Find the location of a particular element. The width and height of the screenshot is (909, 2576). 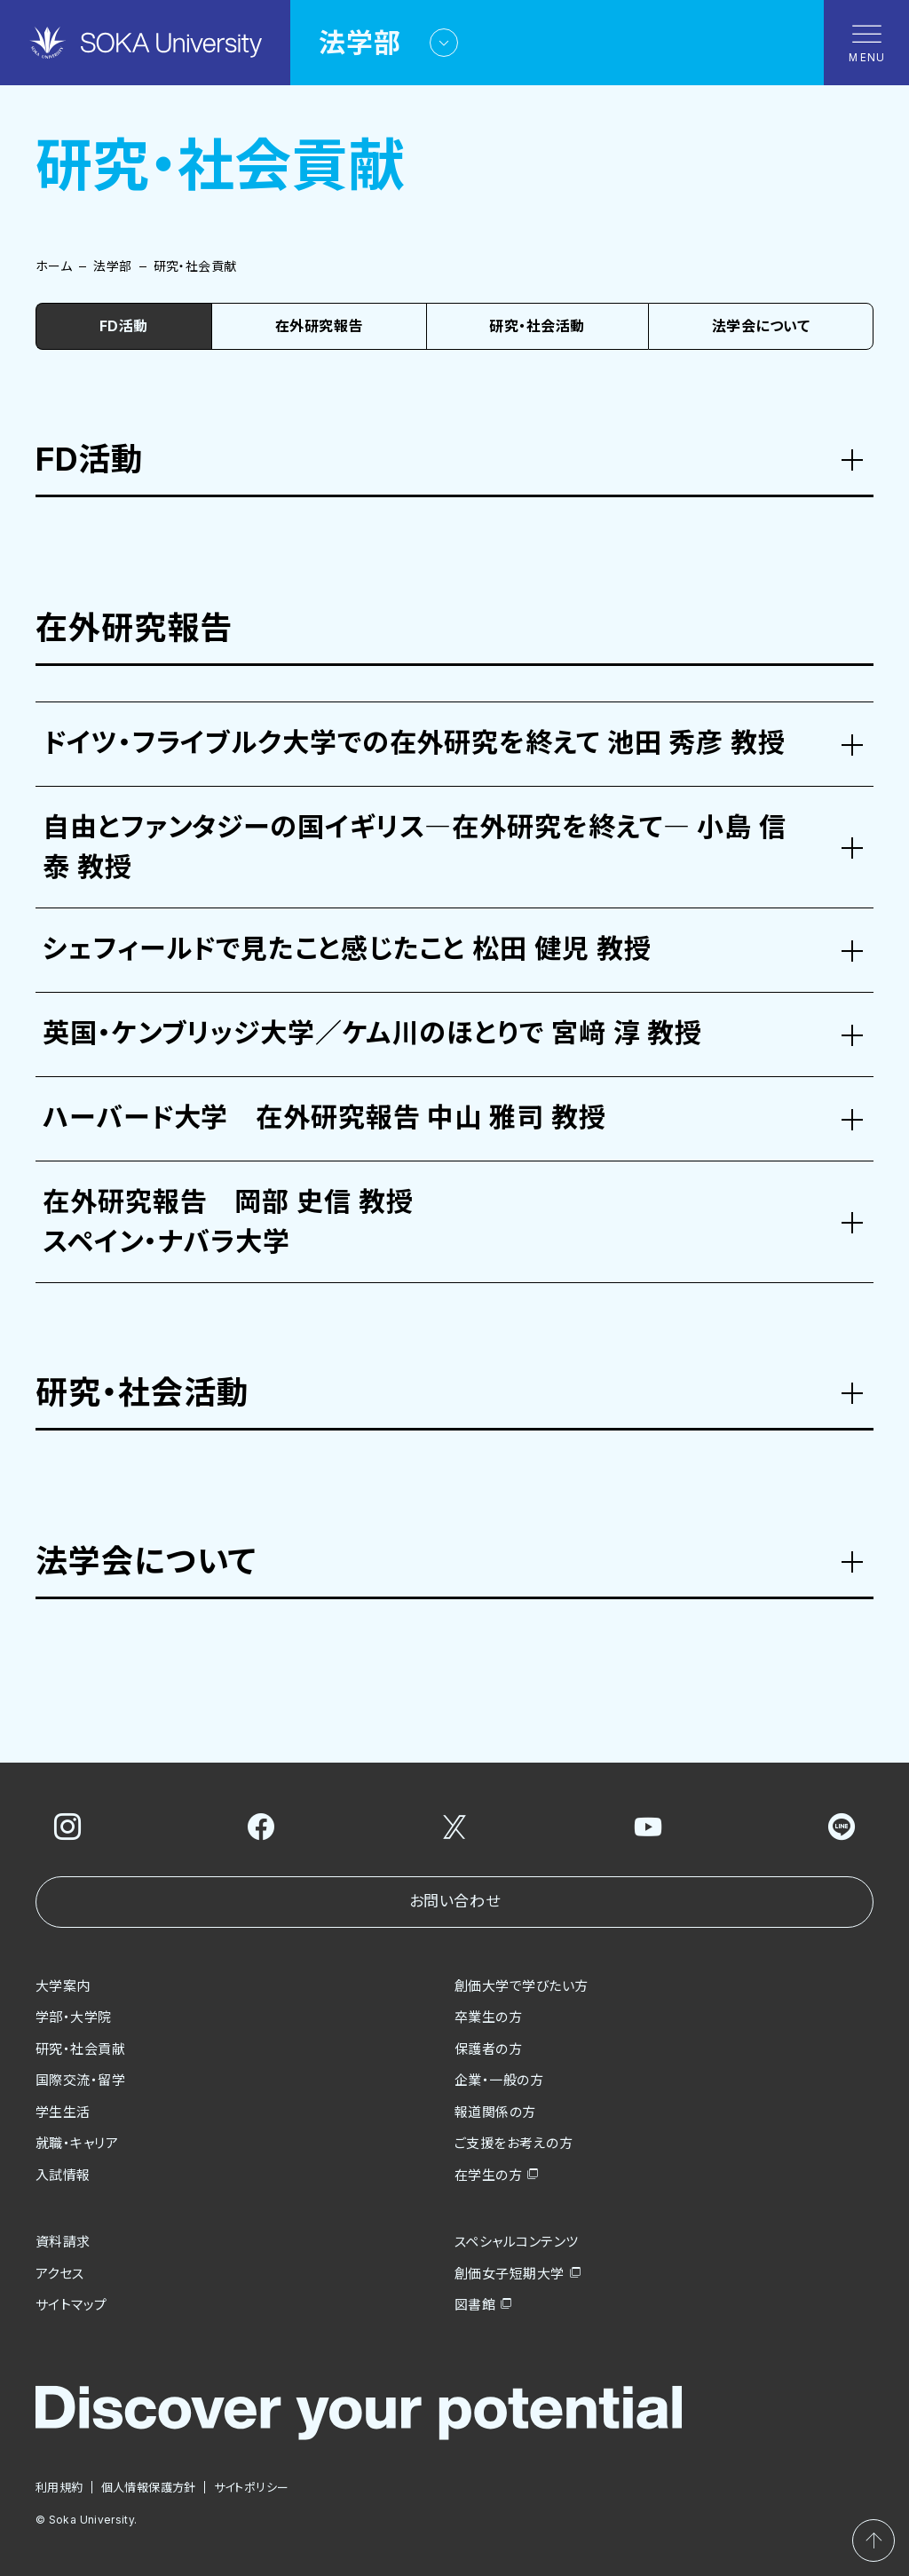

在外研究報告 is located at coordinates (319, 326).